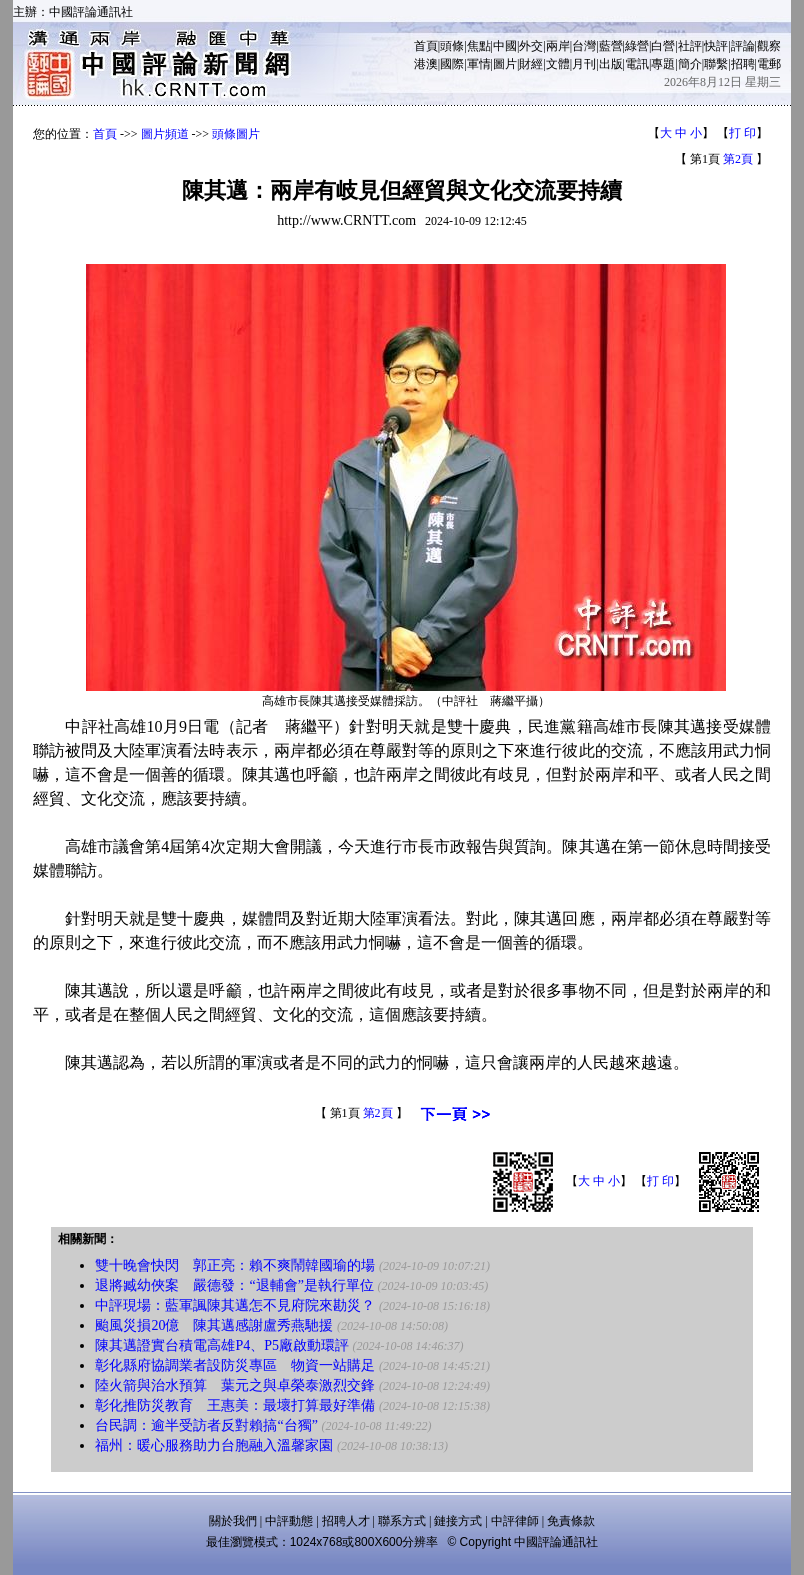 The image size is (804, 1575). Describe the element at coordinates (235, 1305) in the screenshot. I see `中評現場：藍軍諷陳其邁怎不見府院來勘災？` at that location.